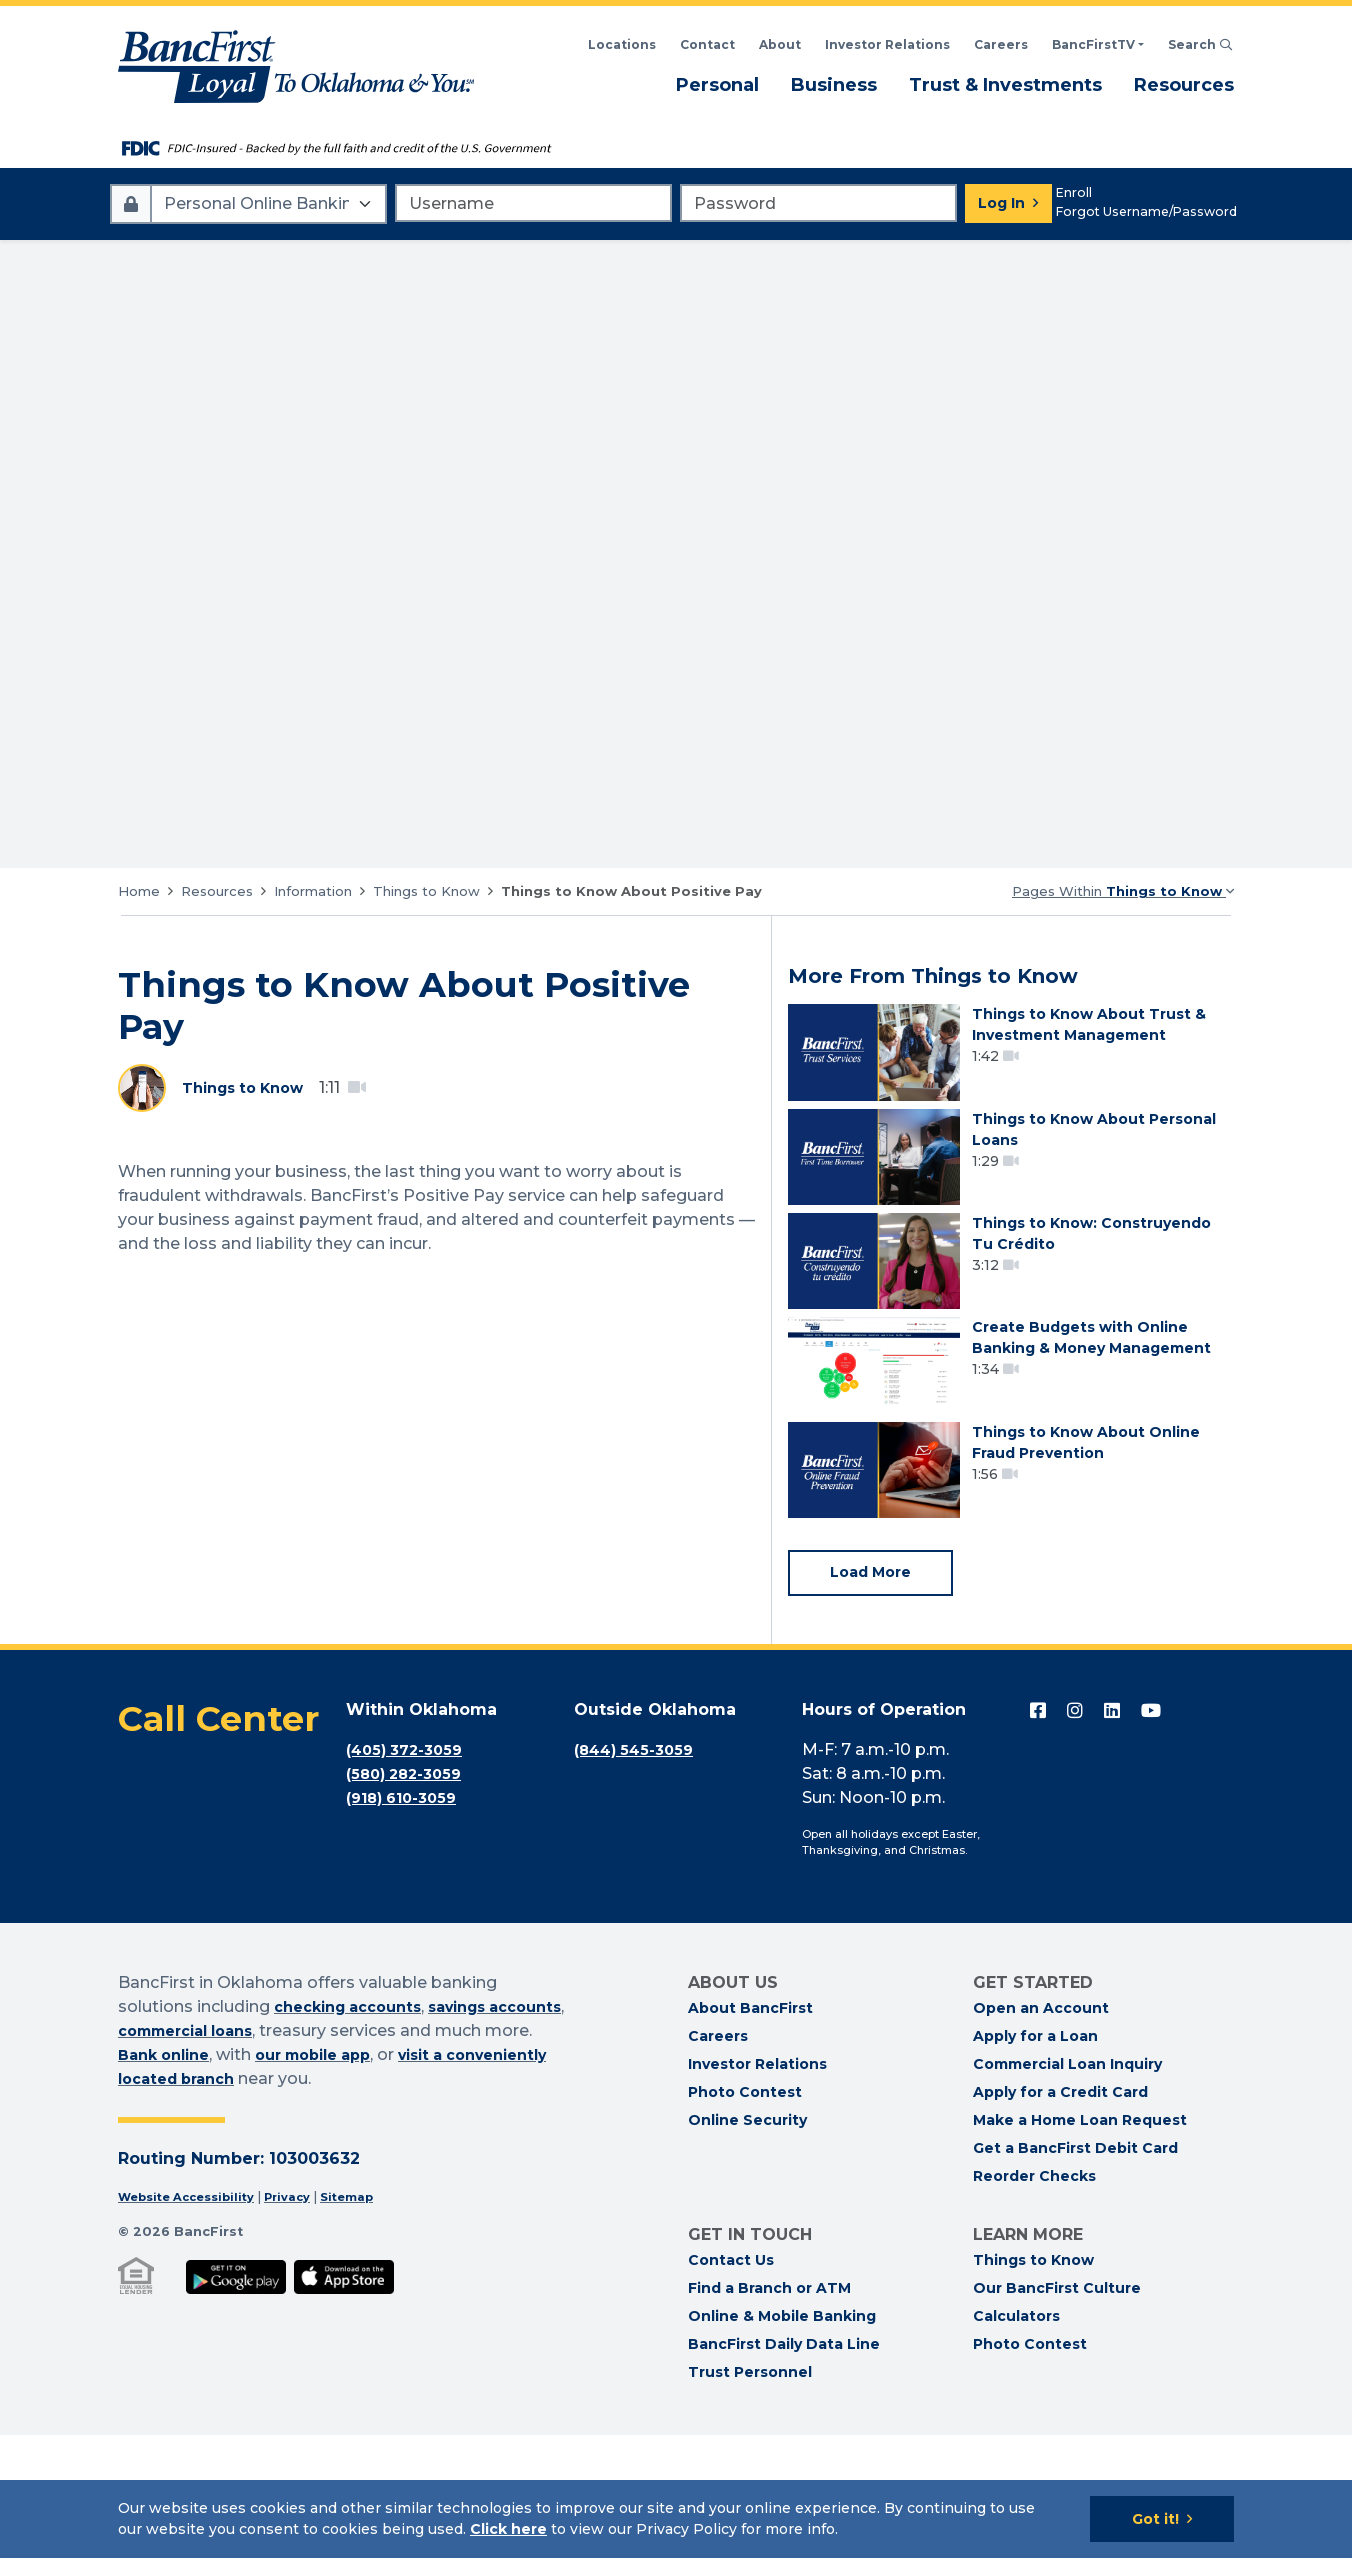 This screenshot has width=1352, height=2558. Describe the element at coordinates (1093, 44) in the screenshot. I see `BancFirstTV` at that location.